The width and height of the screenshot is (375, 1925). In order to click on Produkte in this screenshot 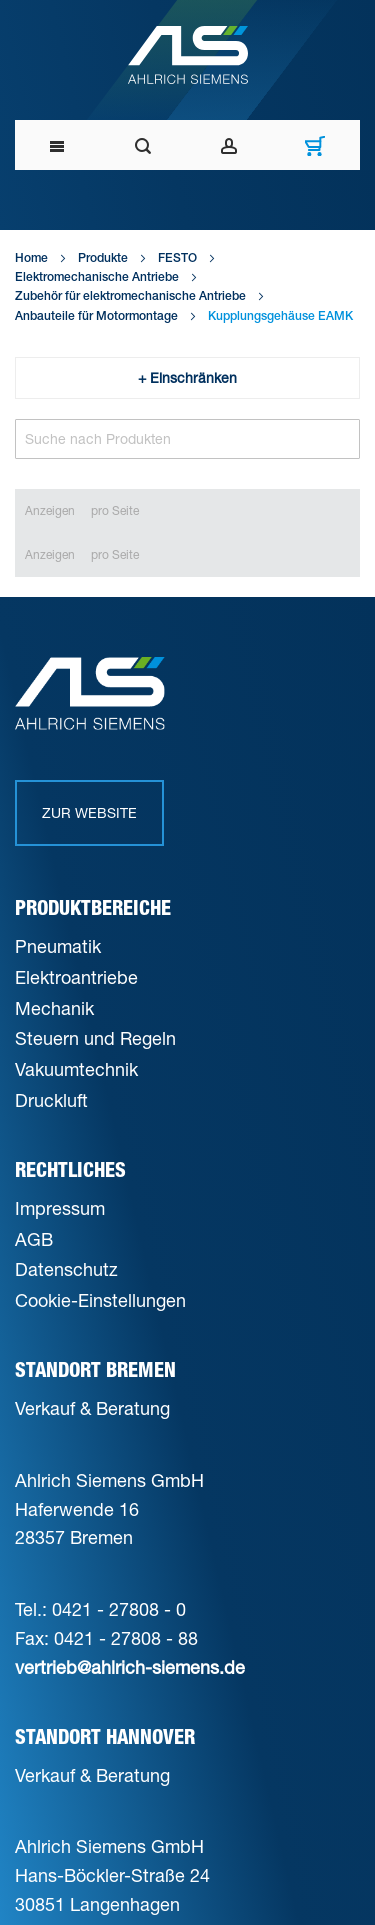, I will do `click(103, 259)`.